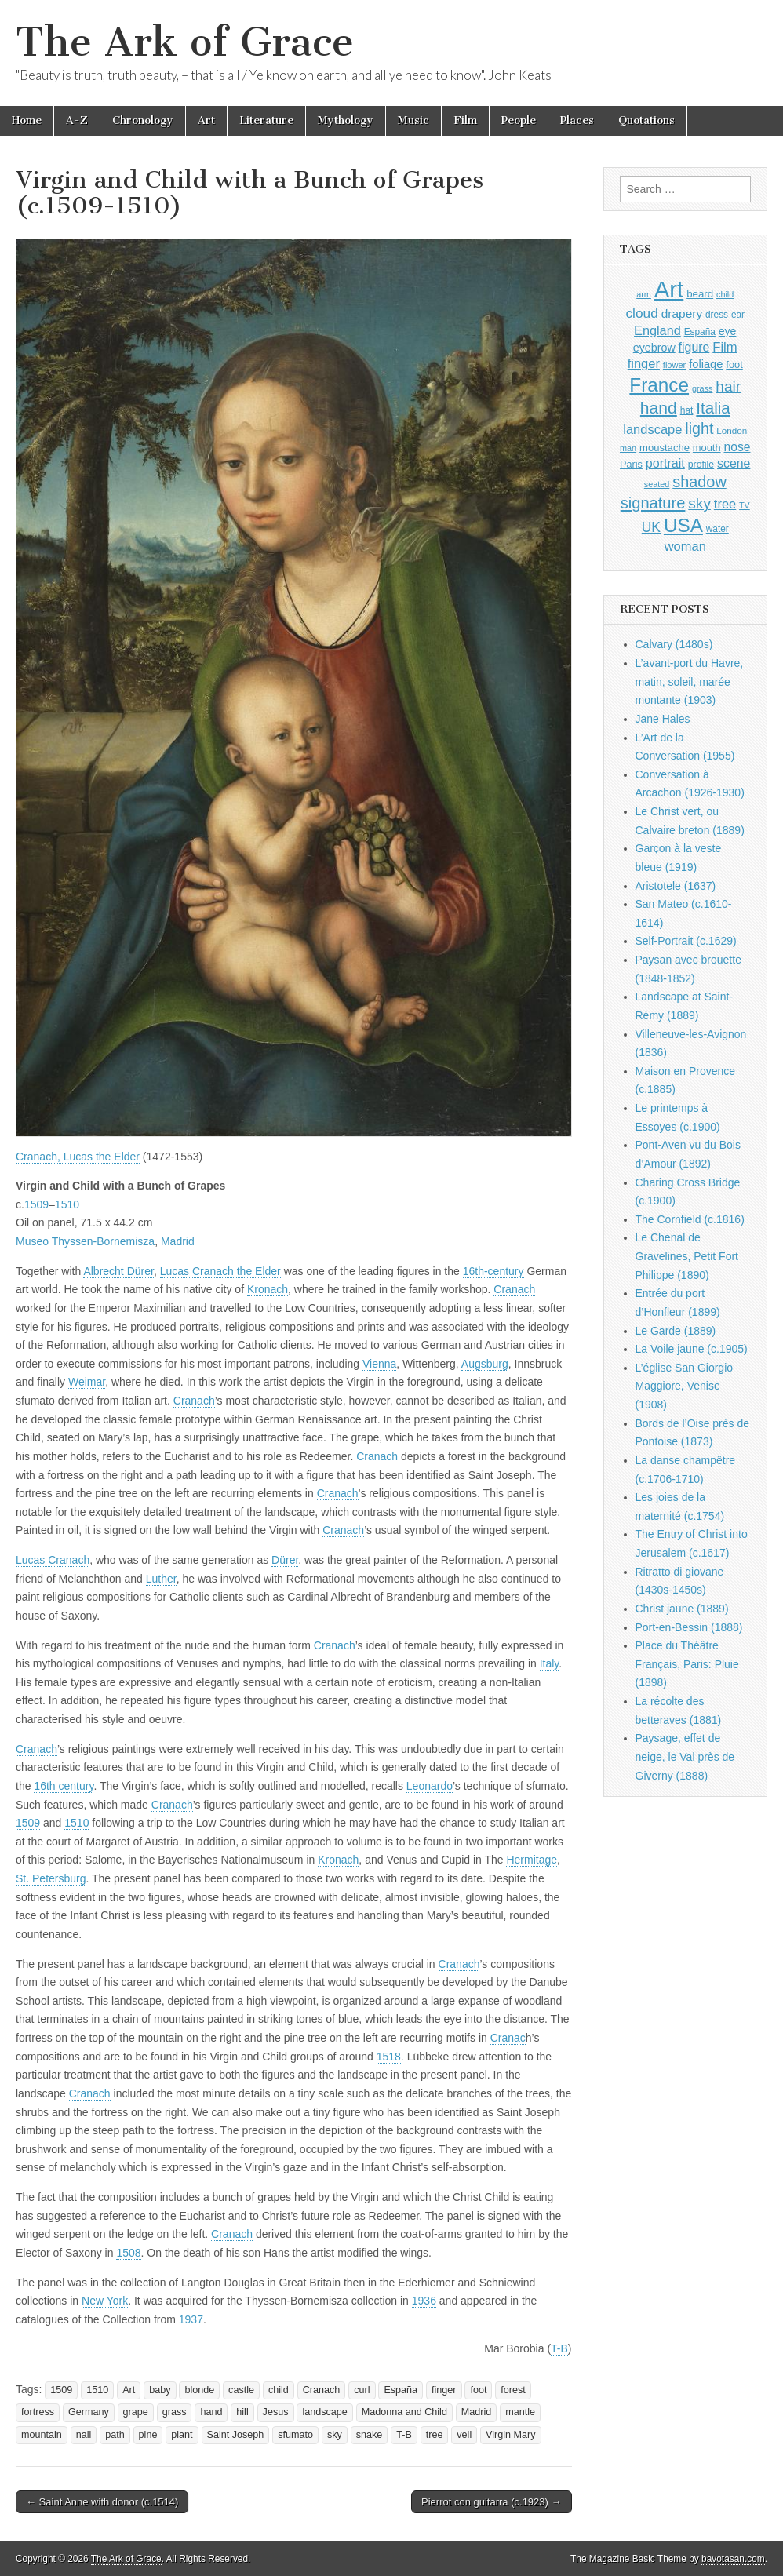 The height and width of the screenshot is (2576, 783). What do you see at coordinates (728, 331) in the screenshot?
I see `eye [eye (1,180 items)]` at bounding box center [728, 331].